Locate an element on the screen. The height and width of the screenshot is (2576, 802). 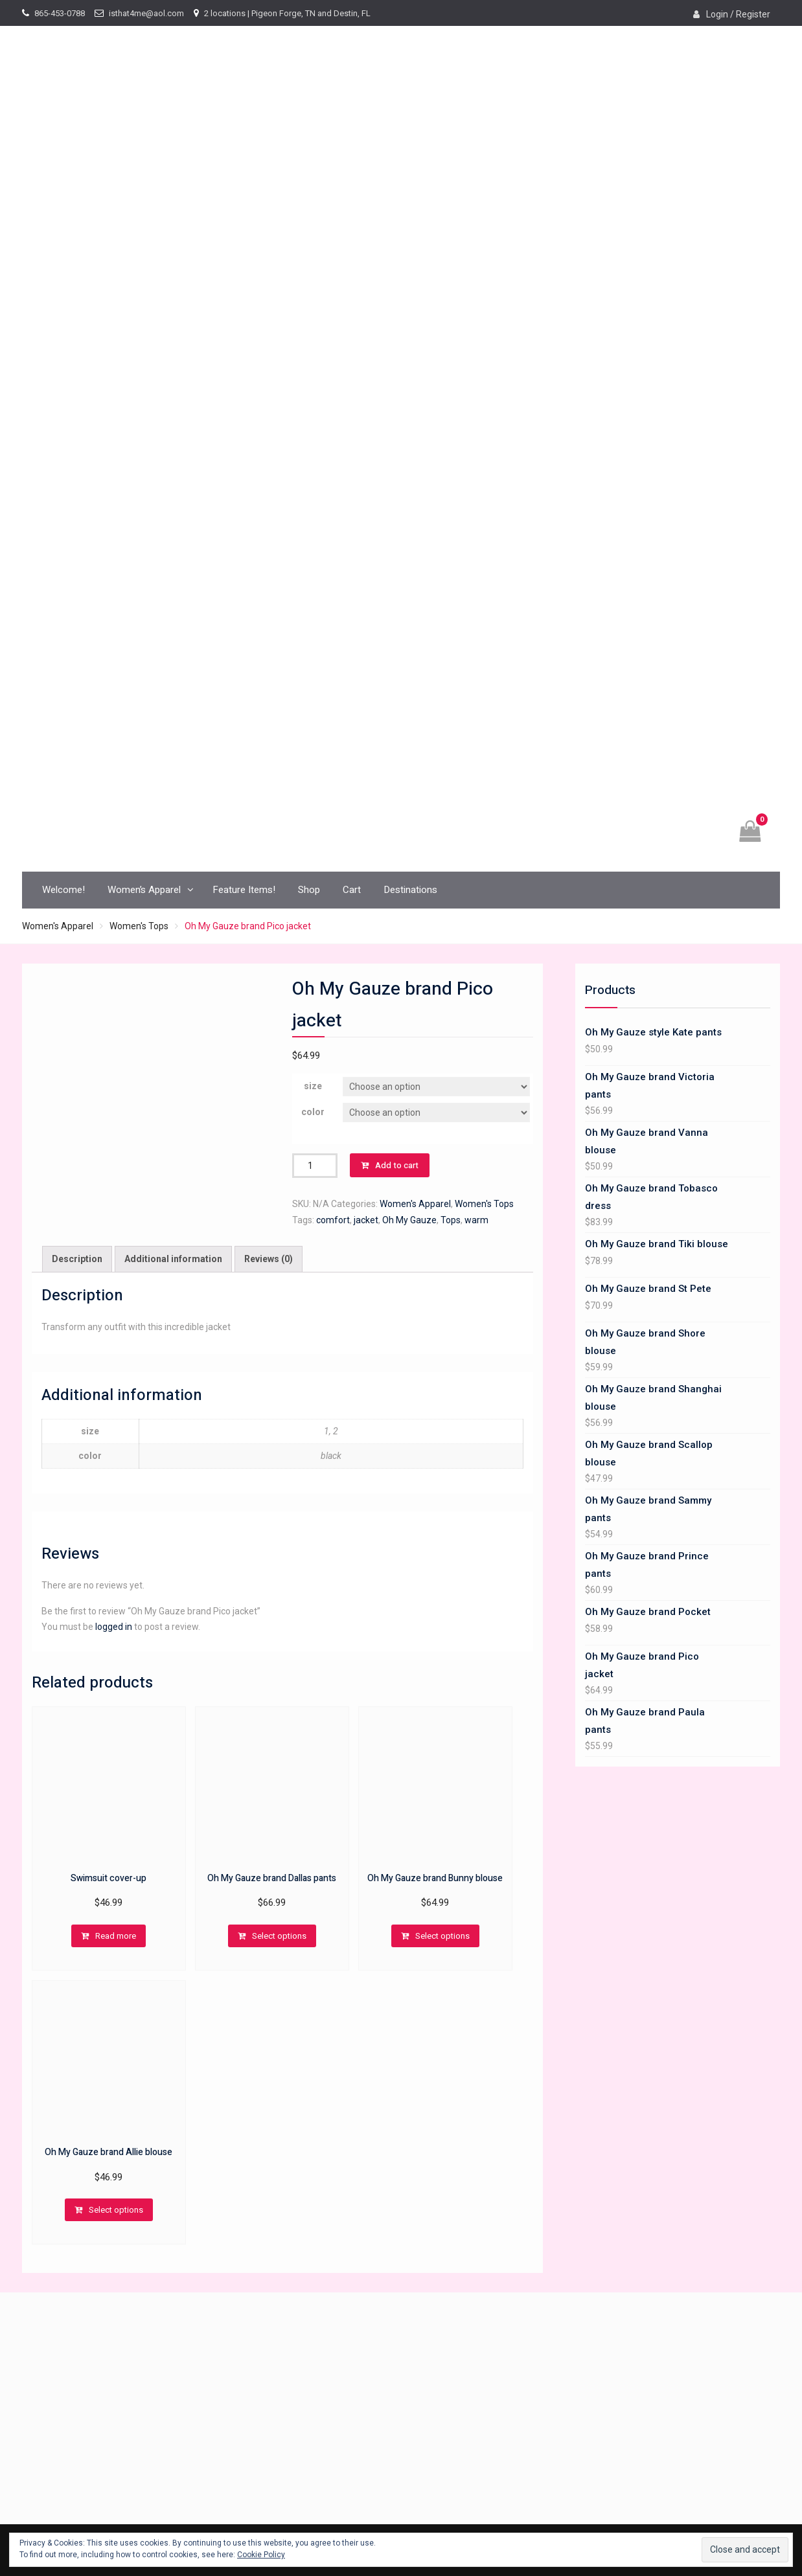
size is located at coordinates (313, 1086).